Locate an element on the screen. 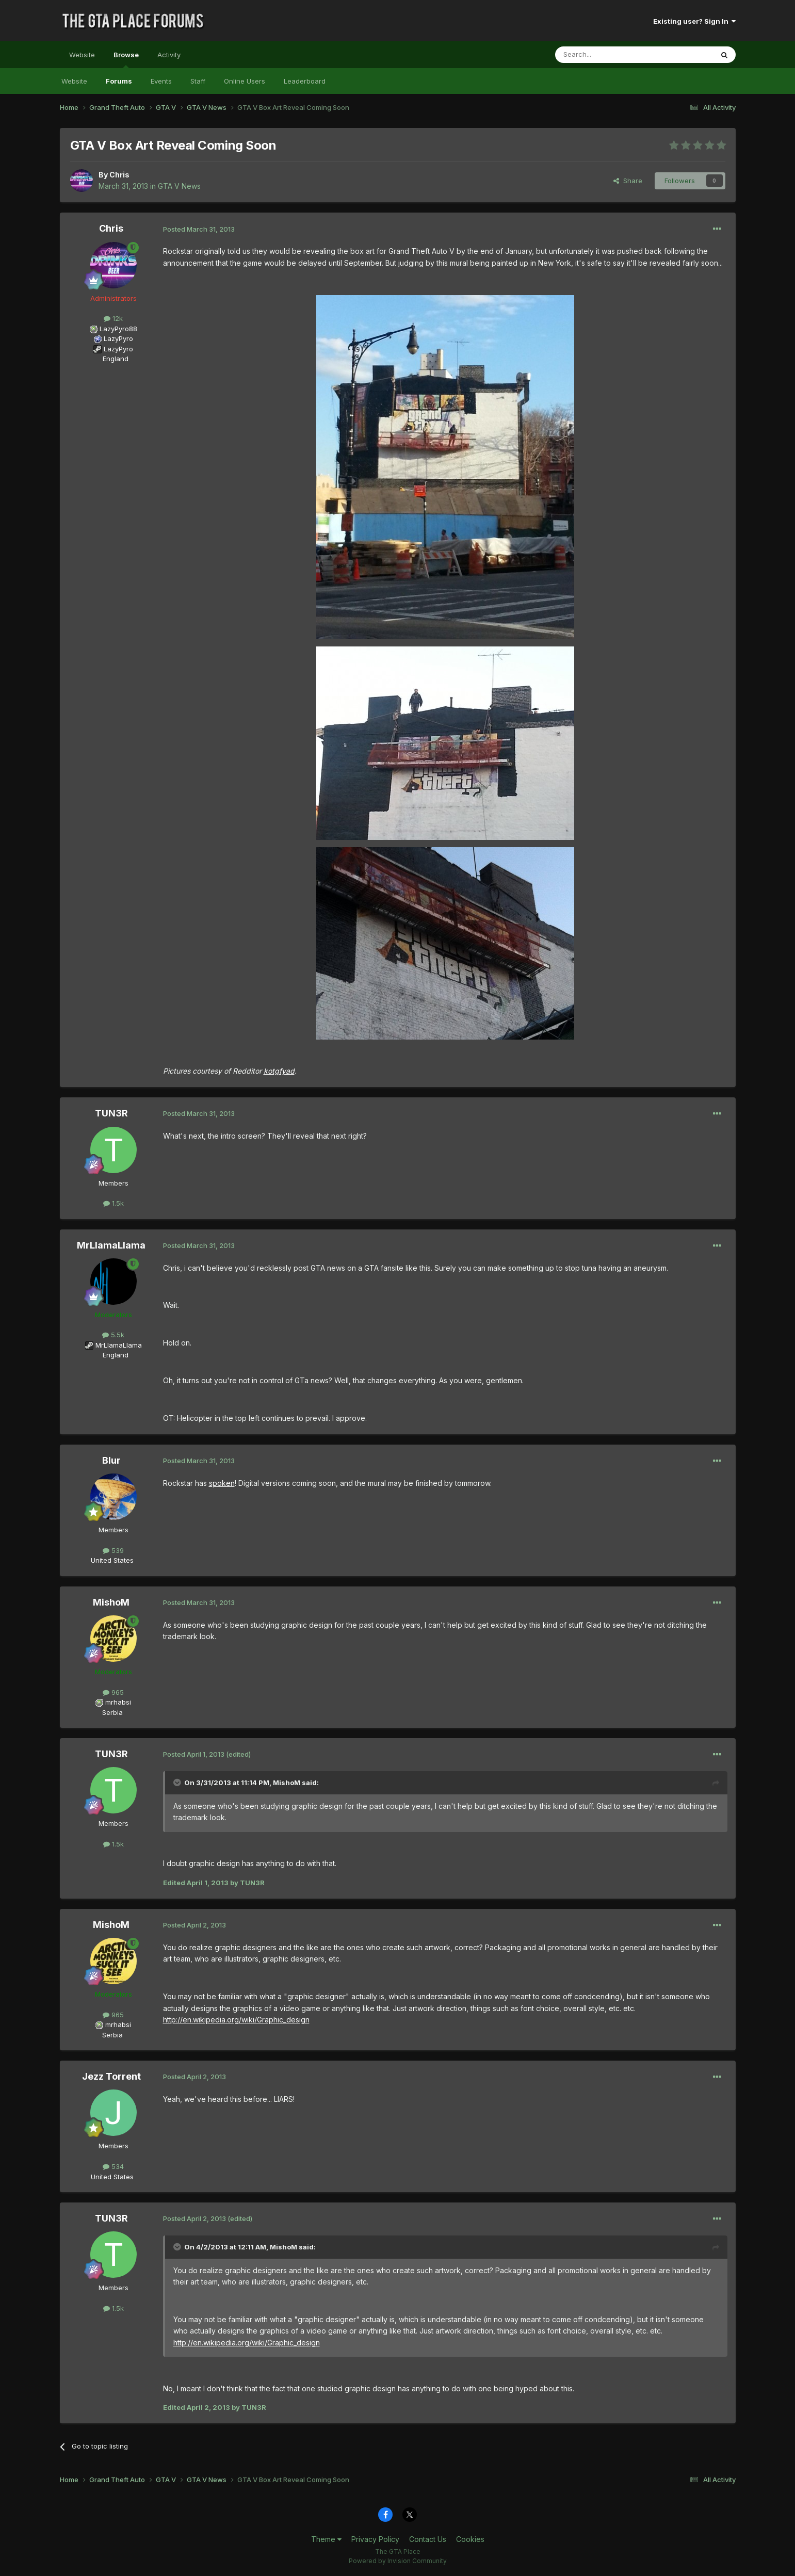 The width and height of the screenshot is (795, 2576). Existing user? Sign In is located at coordinates (694, 21).